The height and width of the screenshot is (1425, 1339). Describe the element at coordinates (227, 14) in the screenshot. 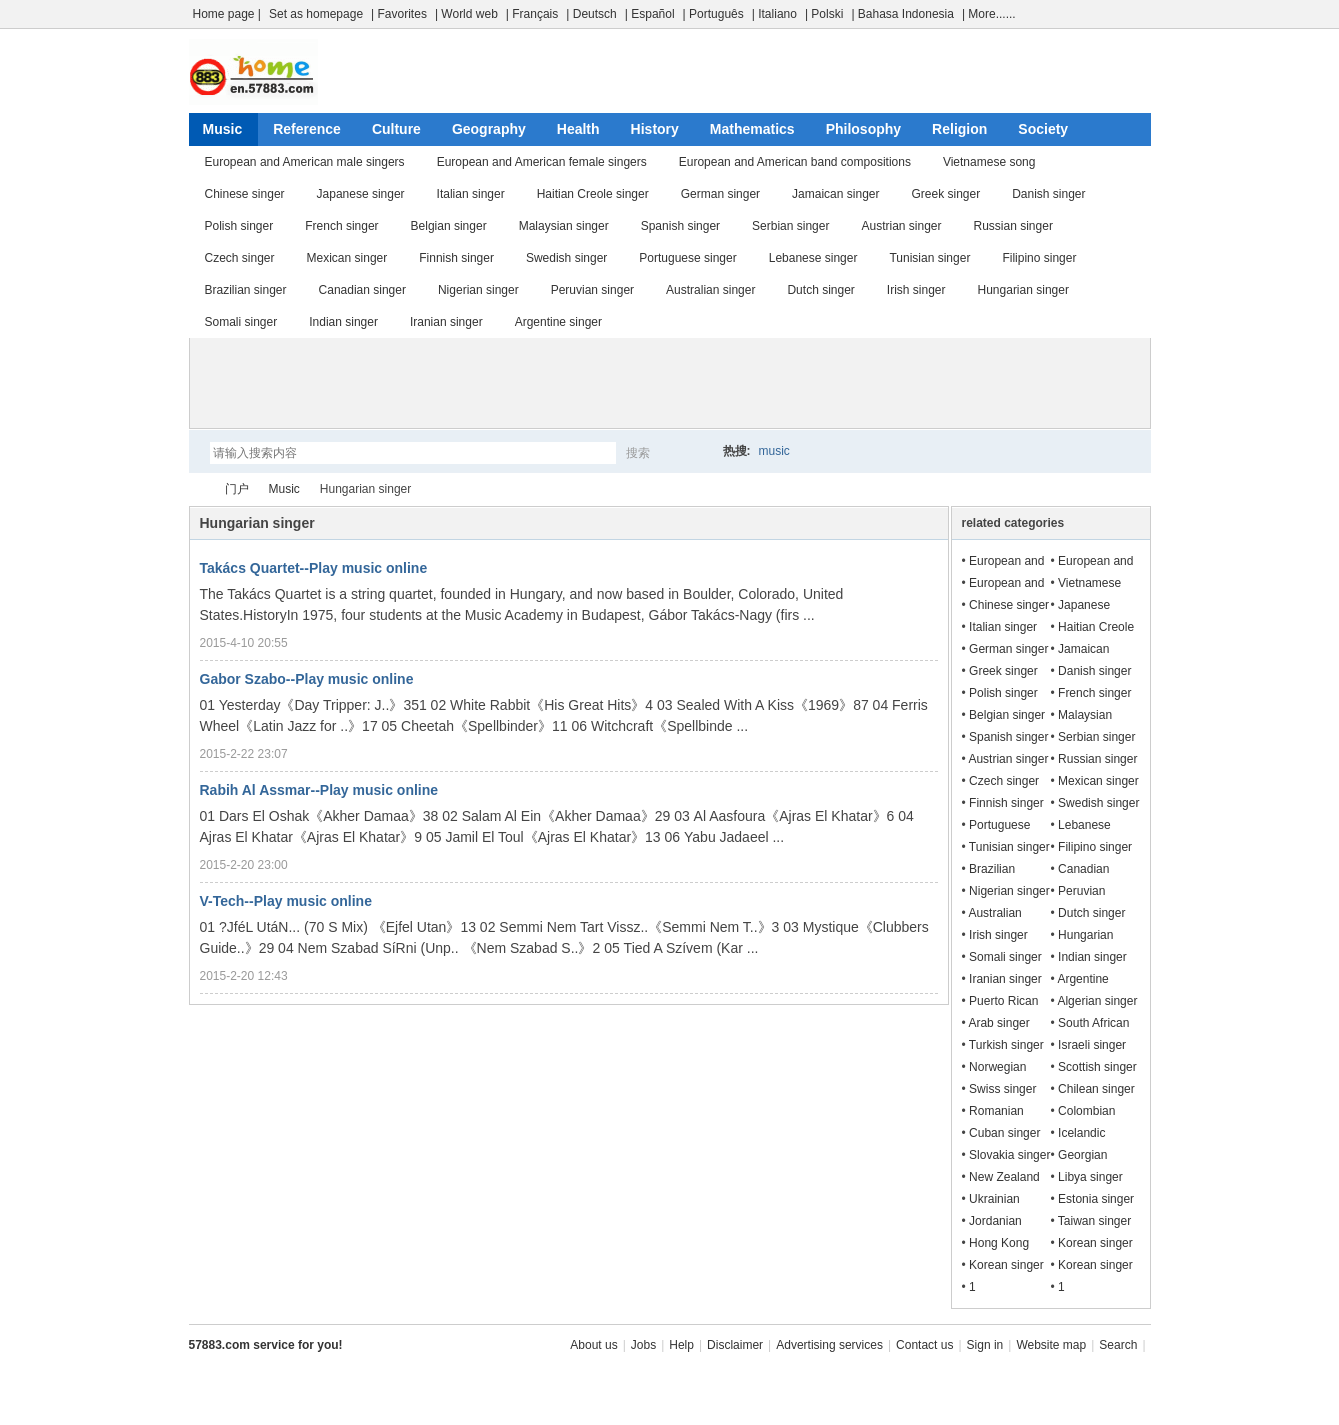

I see `Home page |` at that location.